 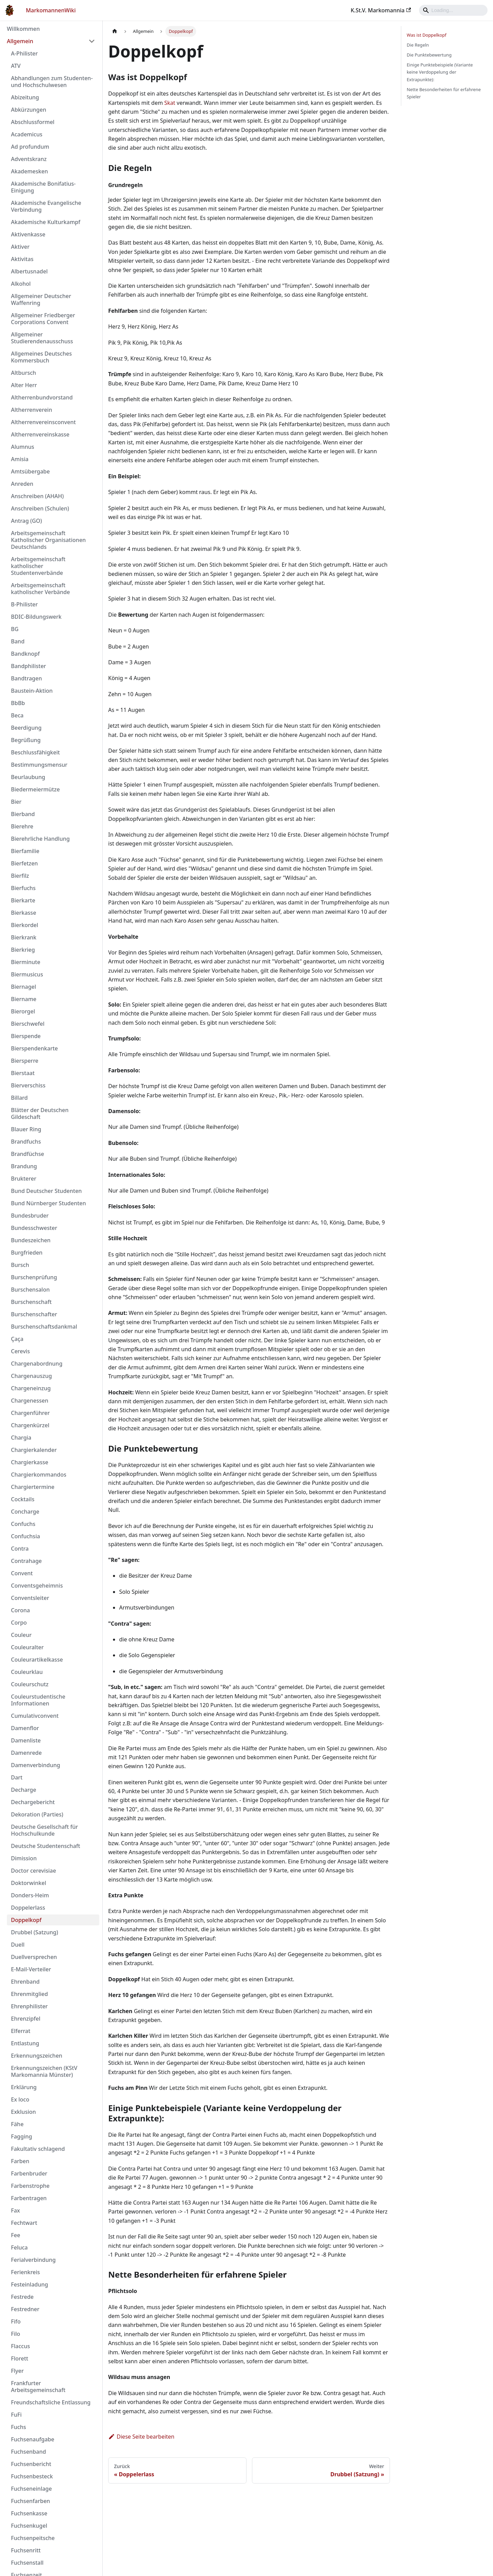 What do you see at coordinates (46, 1191) in the screenshot?
I see `Bund Deutscher Studenten` at bounding box center [46, 1191].